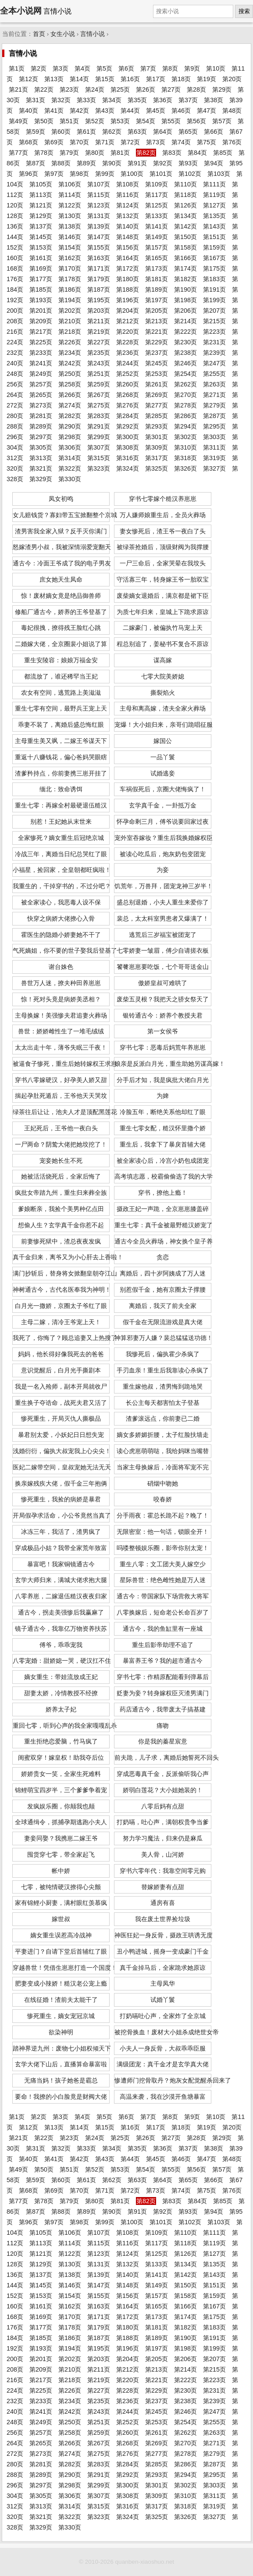  What do you see at coordinates (213, 100) in the screenshot?
I see `第38页` at bounding box center [213, 100].